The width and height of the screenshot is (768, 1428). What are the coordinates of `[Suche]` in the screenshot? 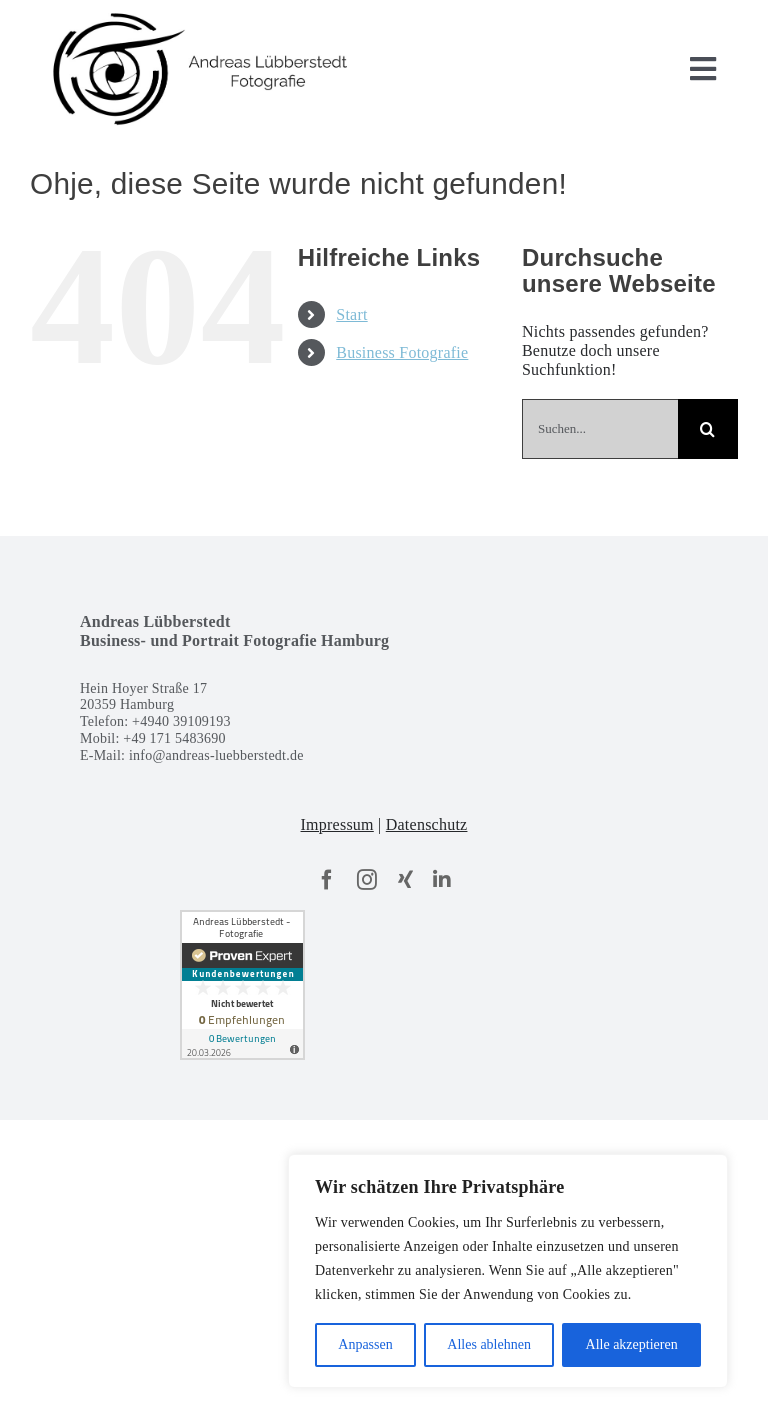 It's located at (708, 429).